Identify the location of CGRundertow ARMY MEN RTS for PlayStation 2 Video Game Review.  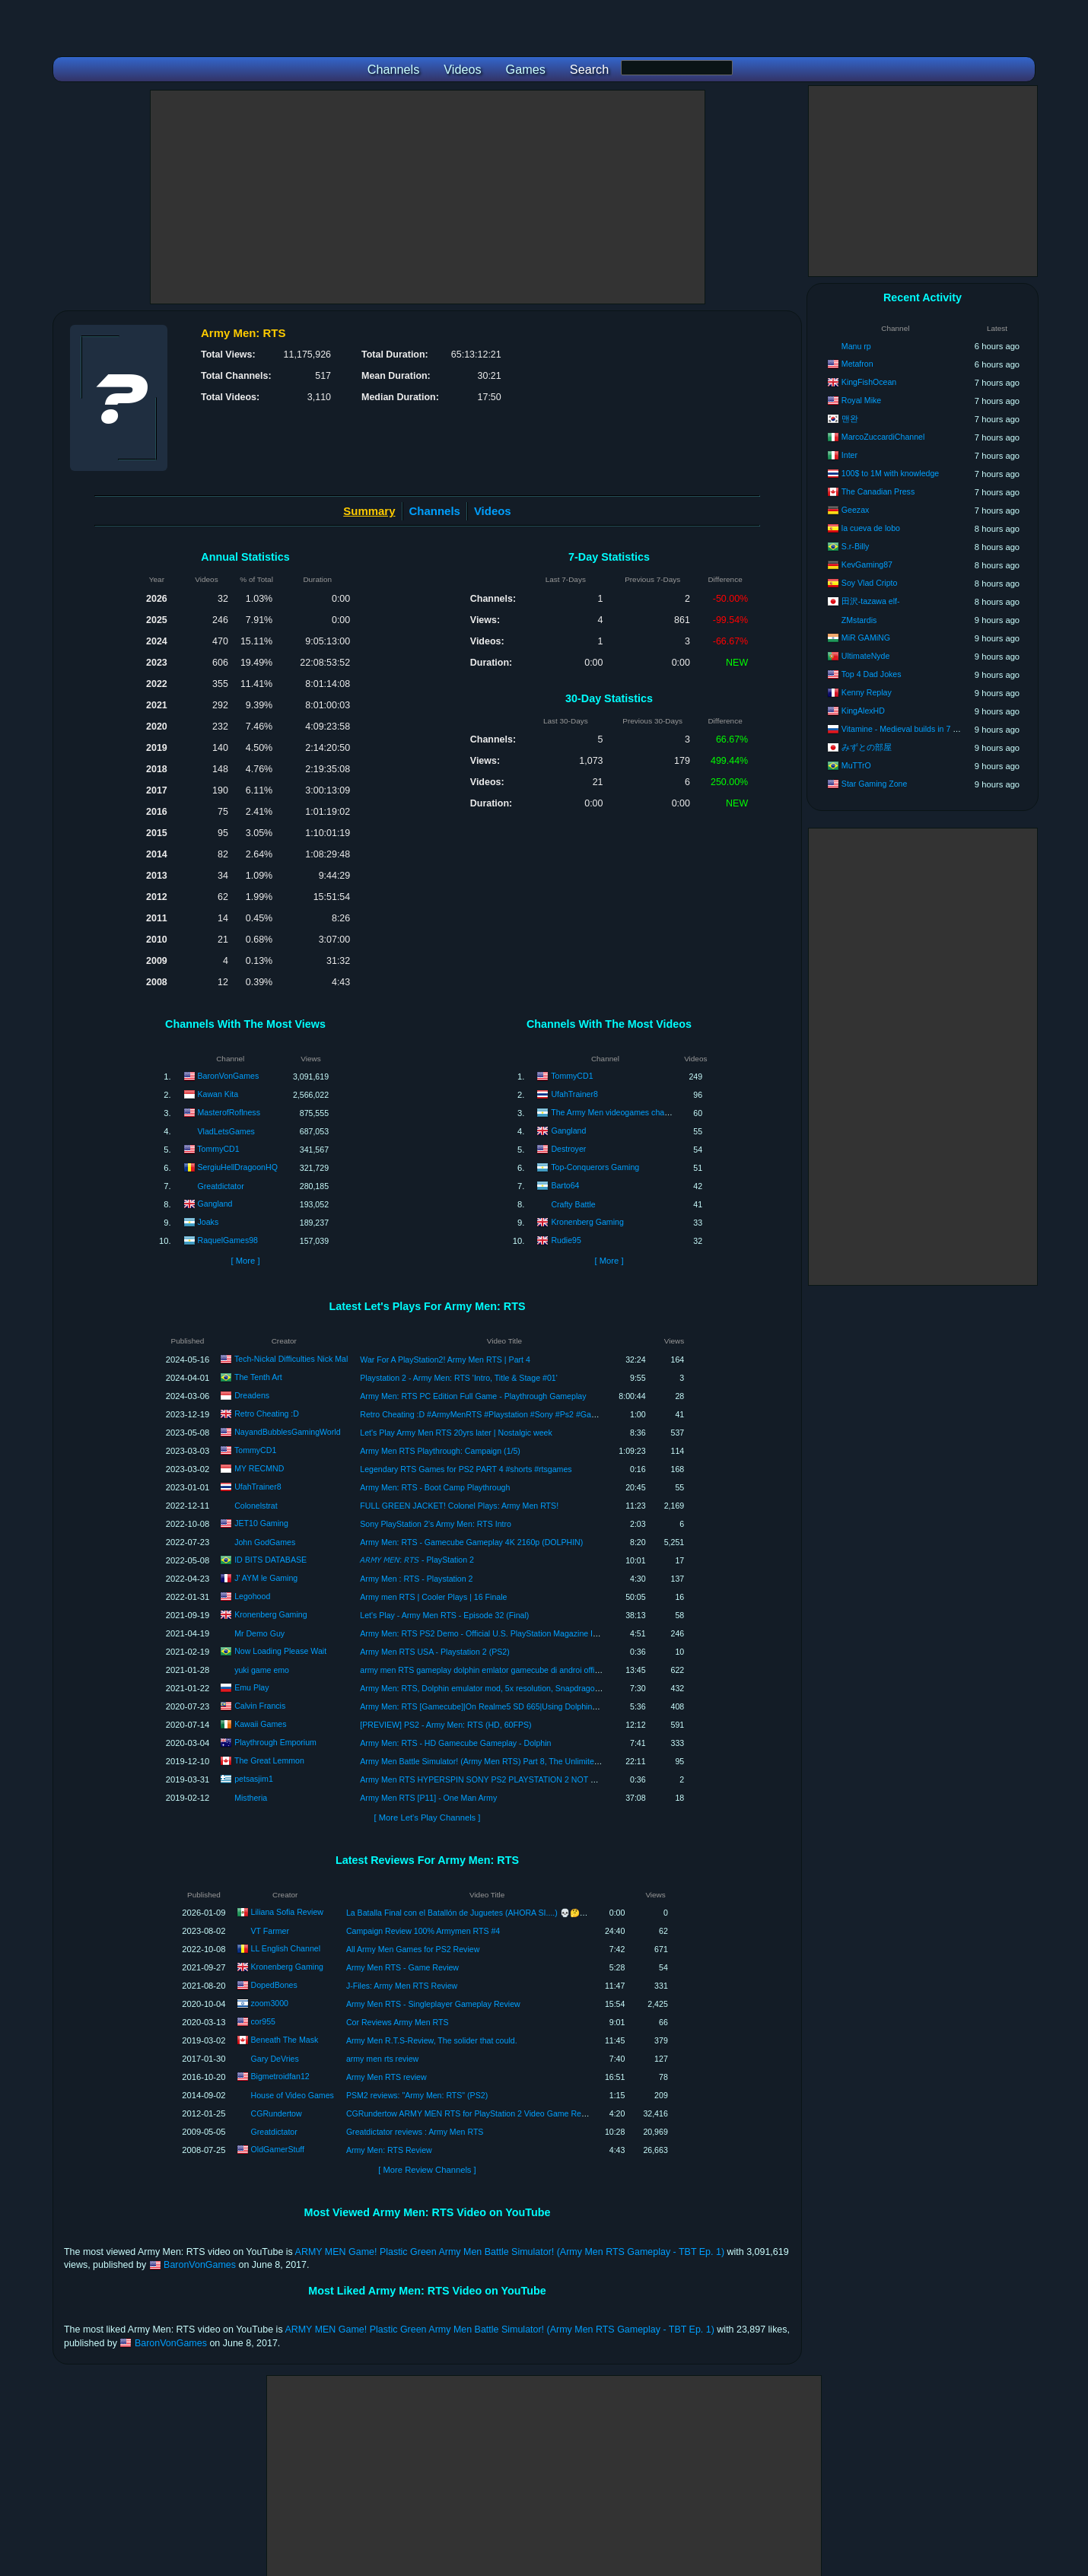
(471, 2113).